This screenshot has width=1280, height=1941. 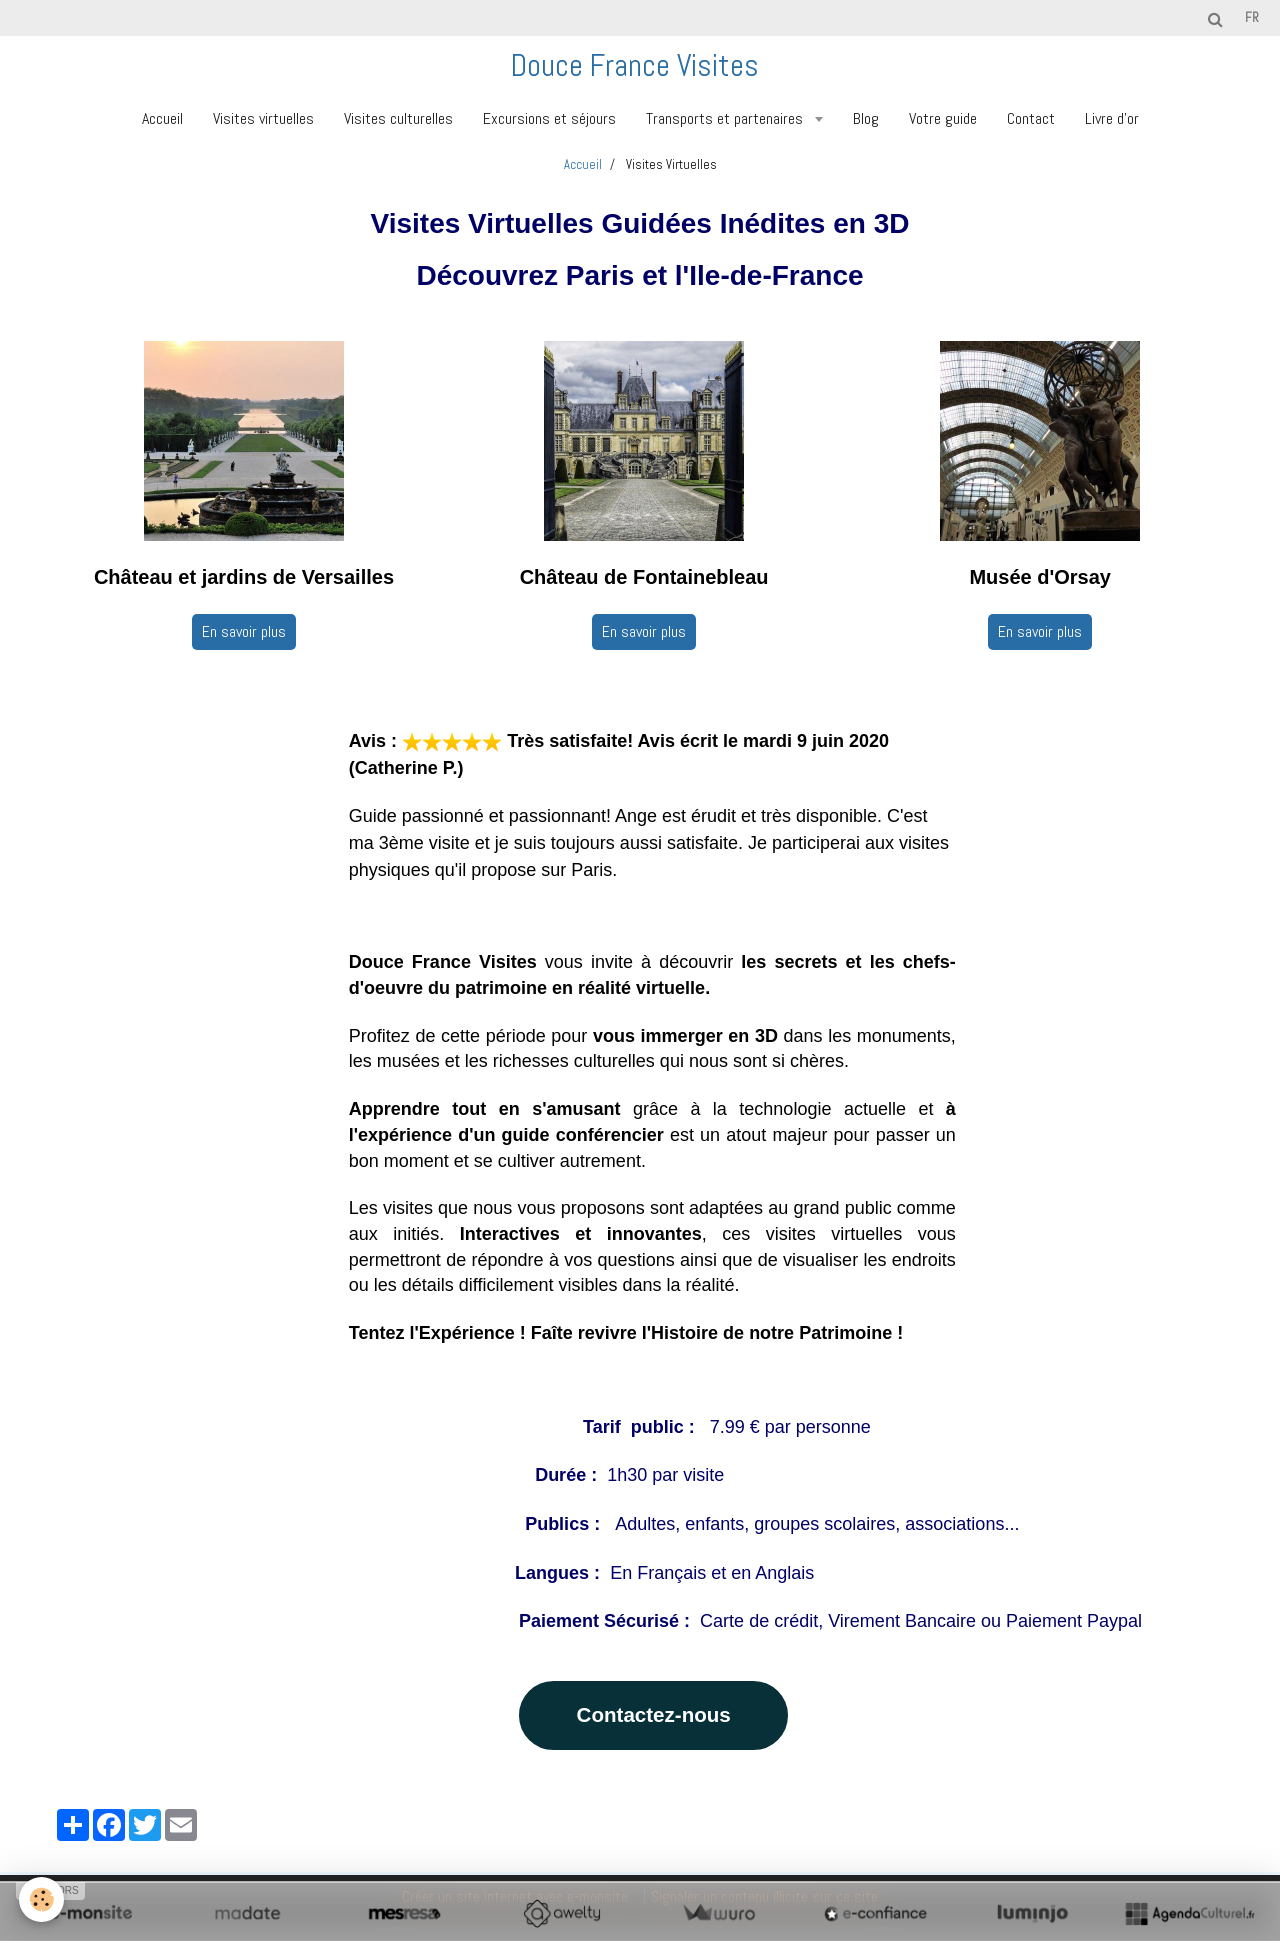 I want to click on Visites culturelles, so click(x=398, y=118).